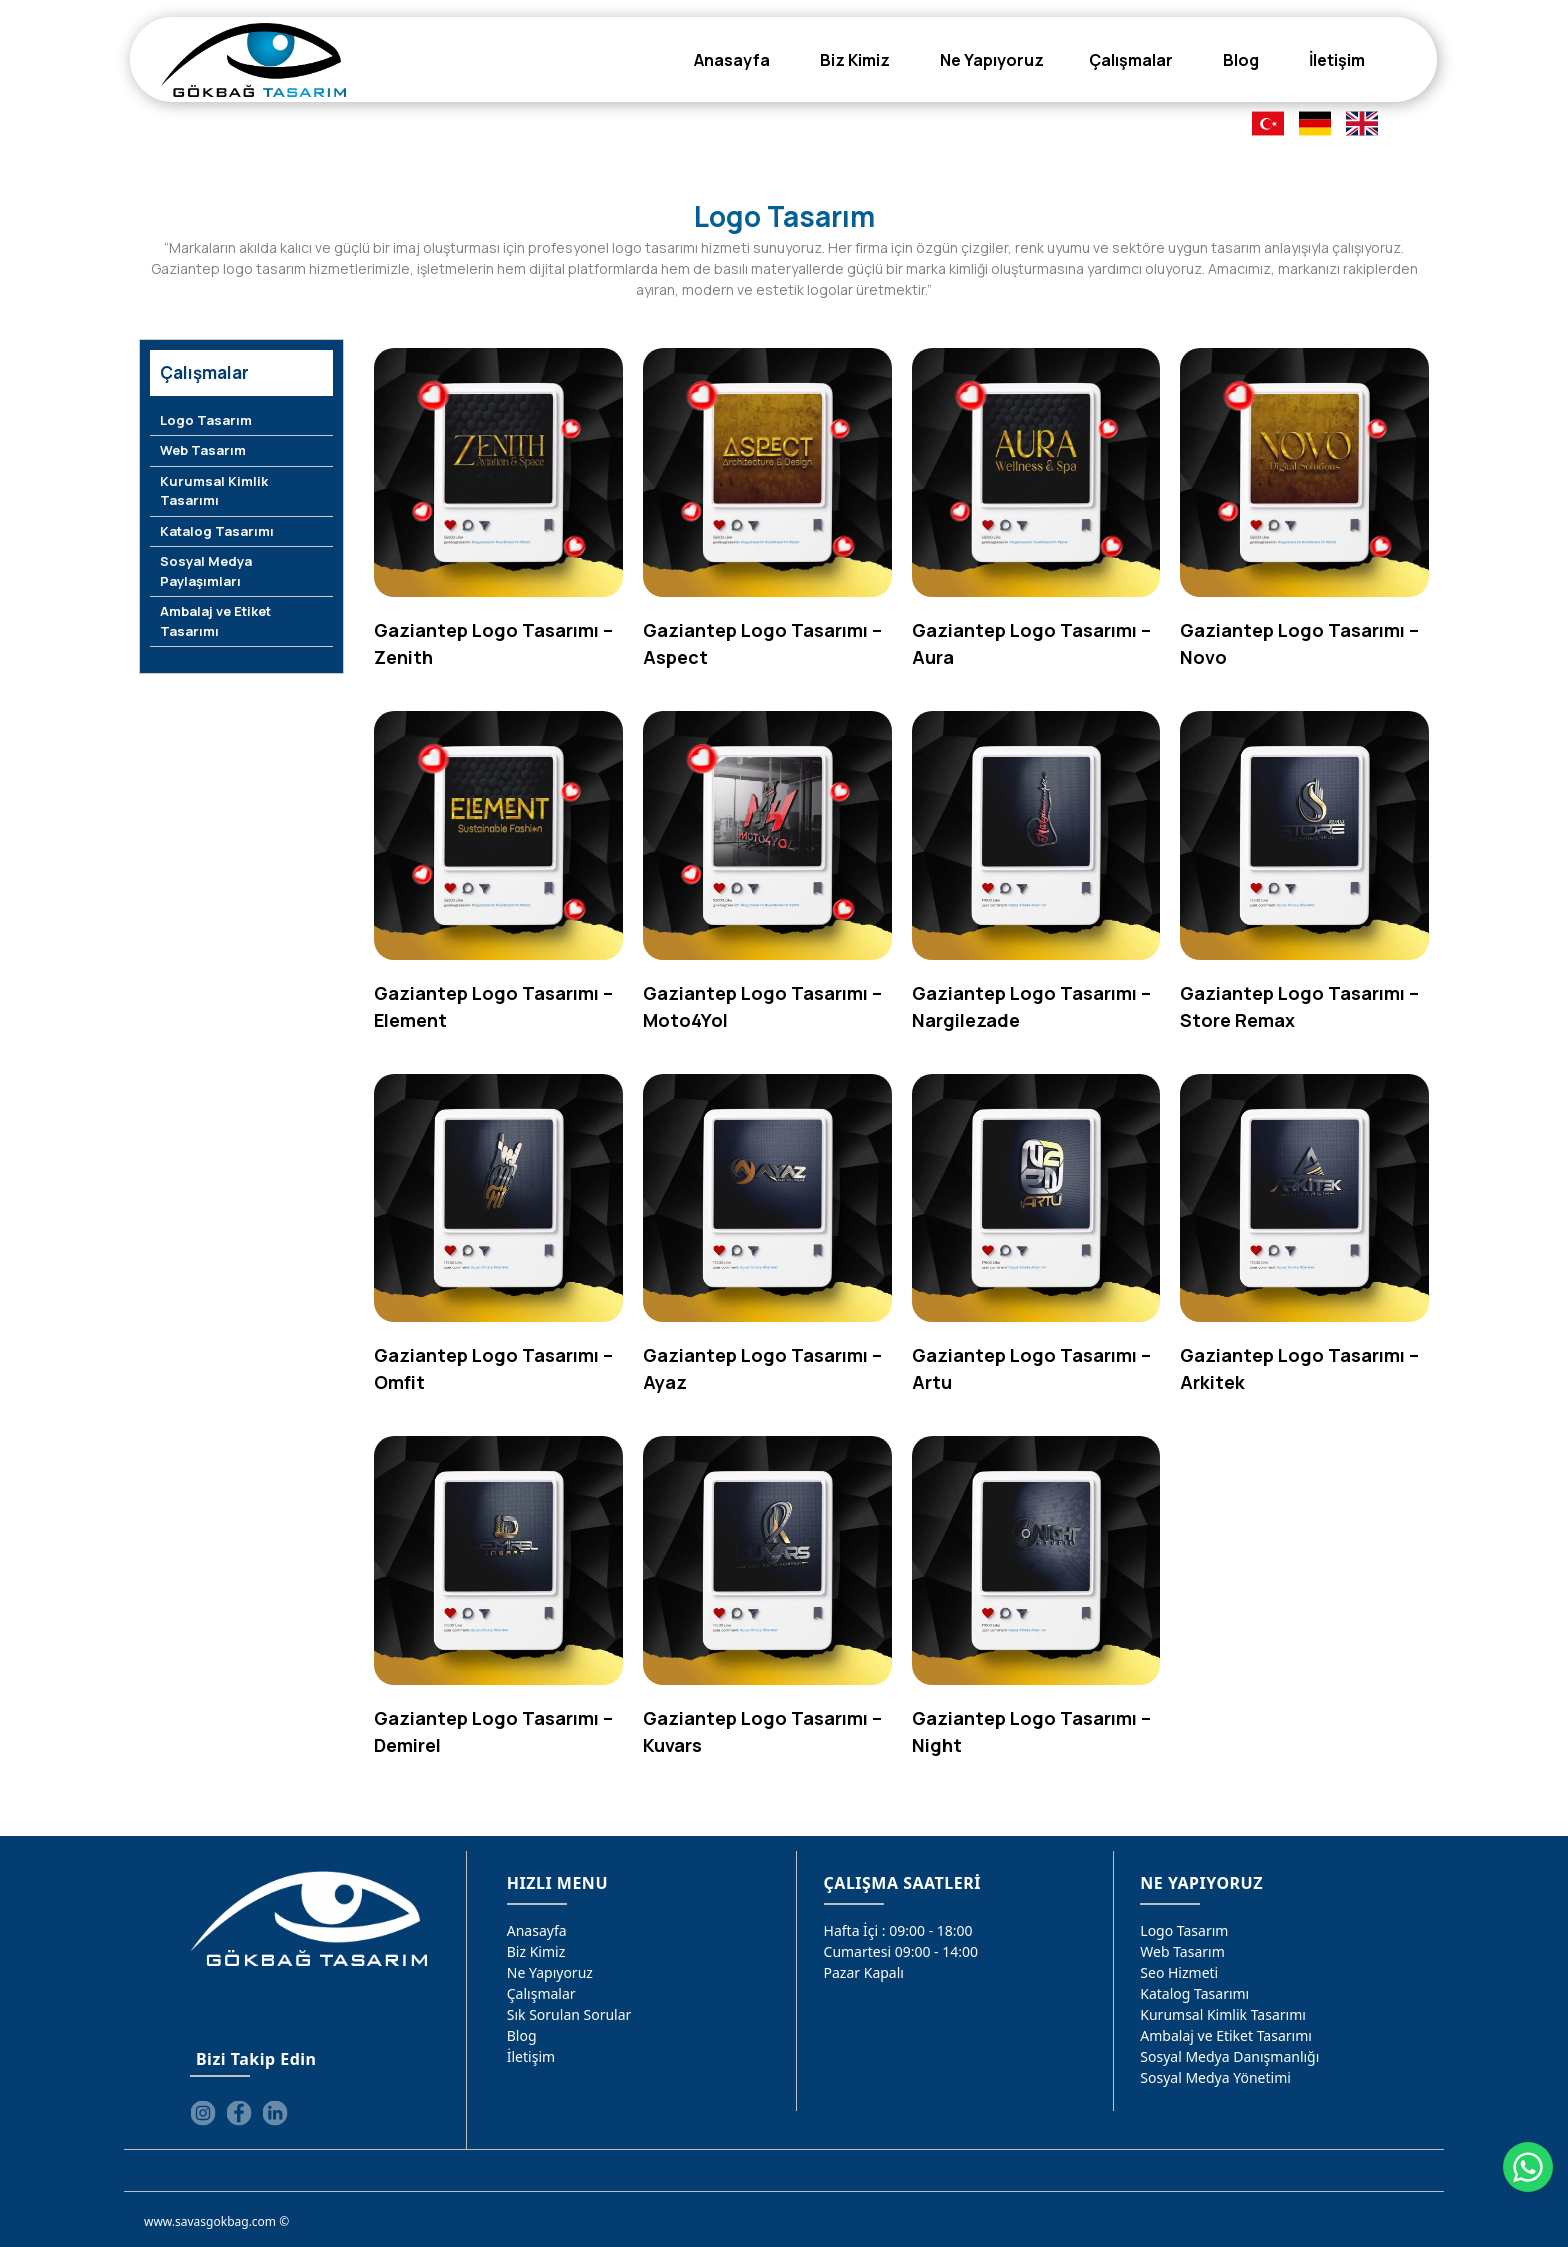 The image size is (1568, 2247). Describe the element at coordinates (206, 571) in the screenshot. I see `Sosyal Medya Paylaşımları` at that location.